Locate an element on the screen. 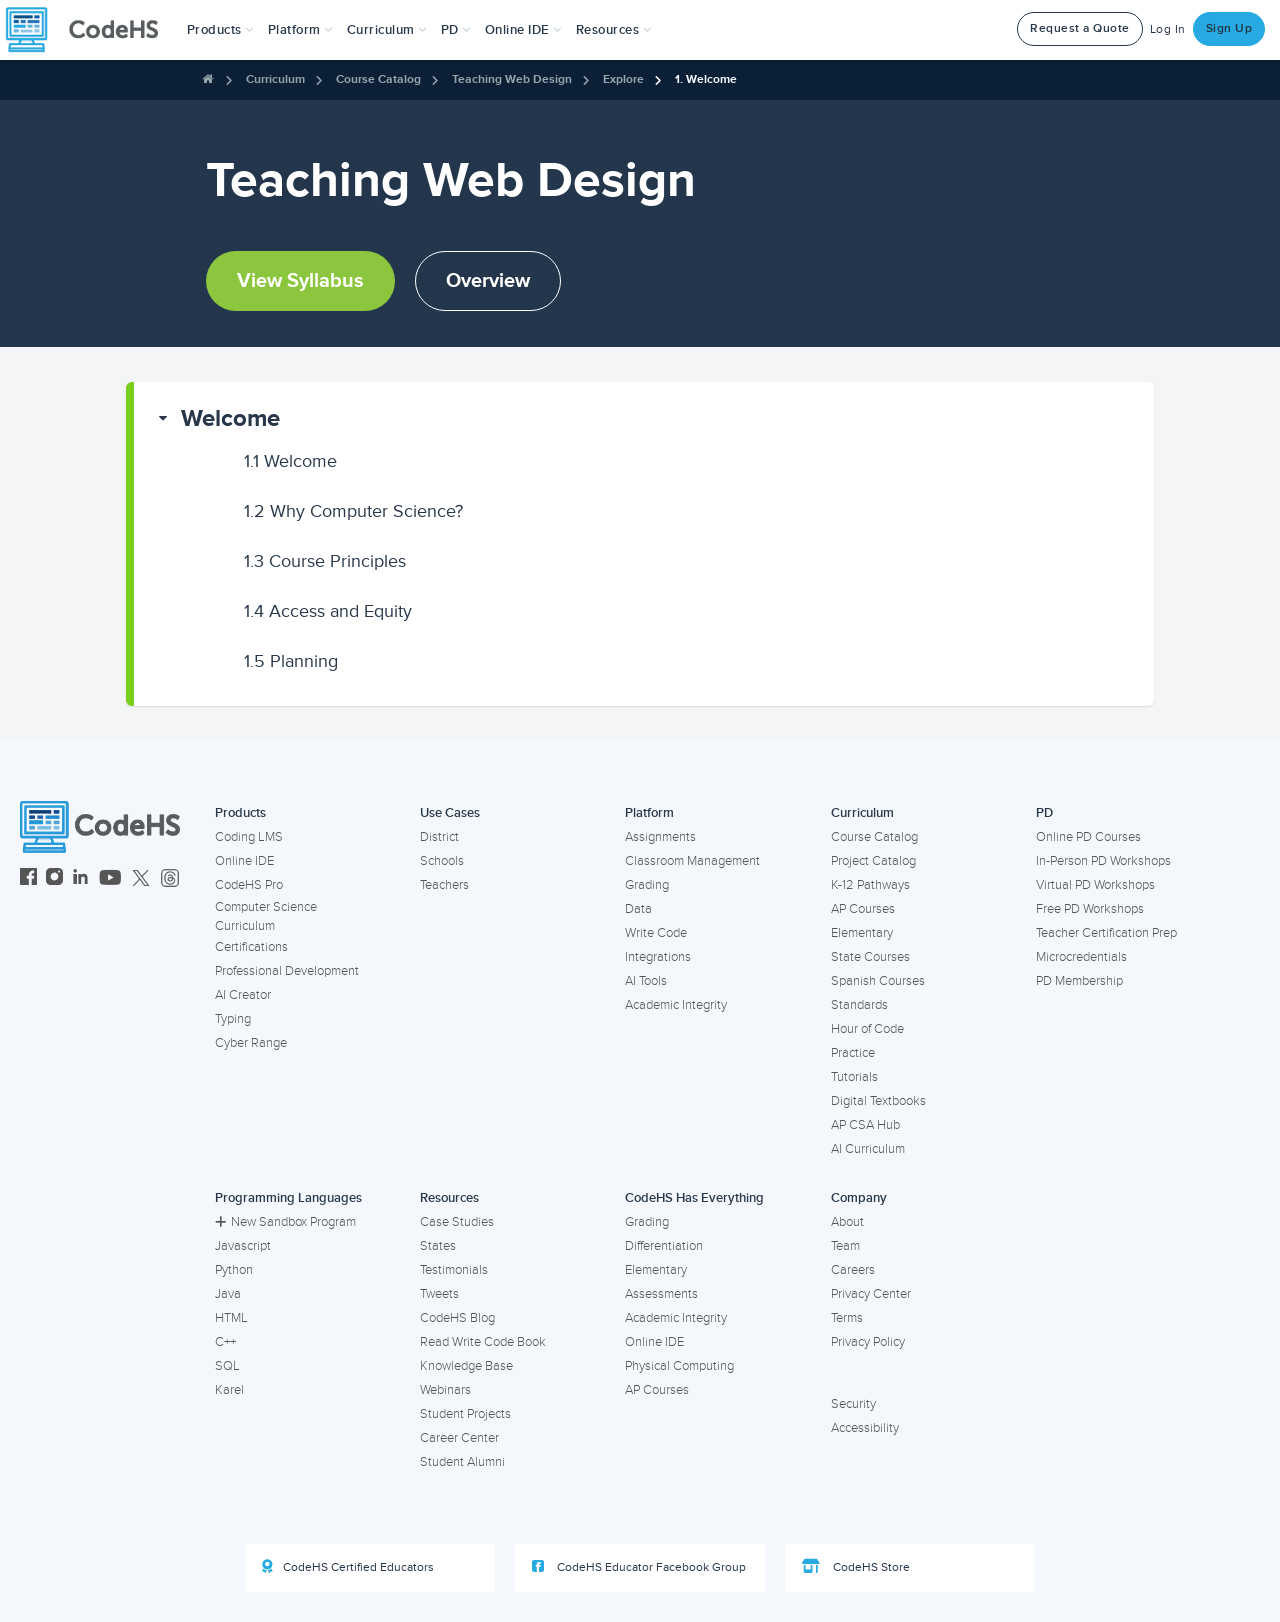  Log In is located at coordinates (1168, 29).